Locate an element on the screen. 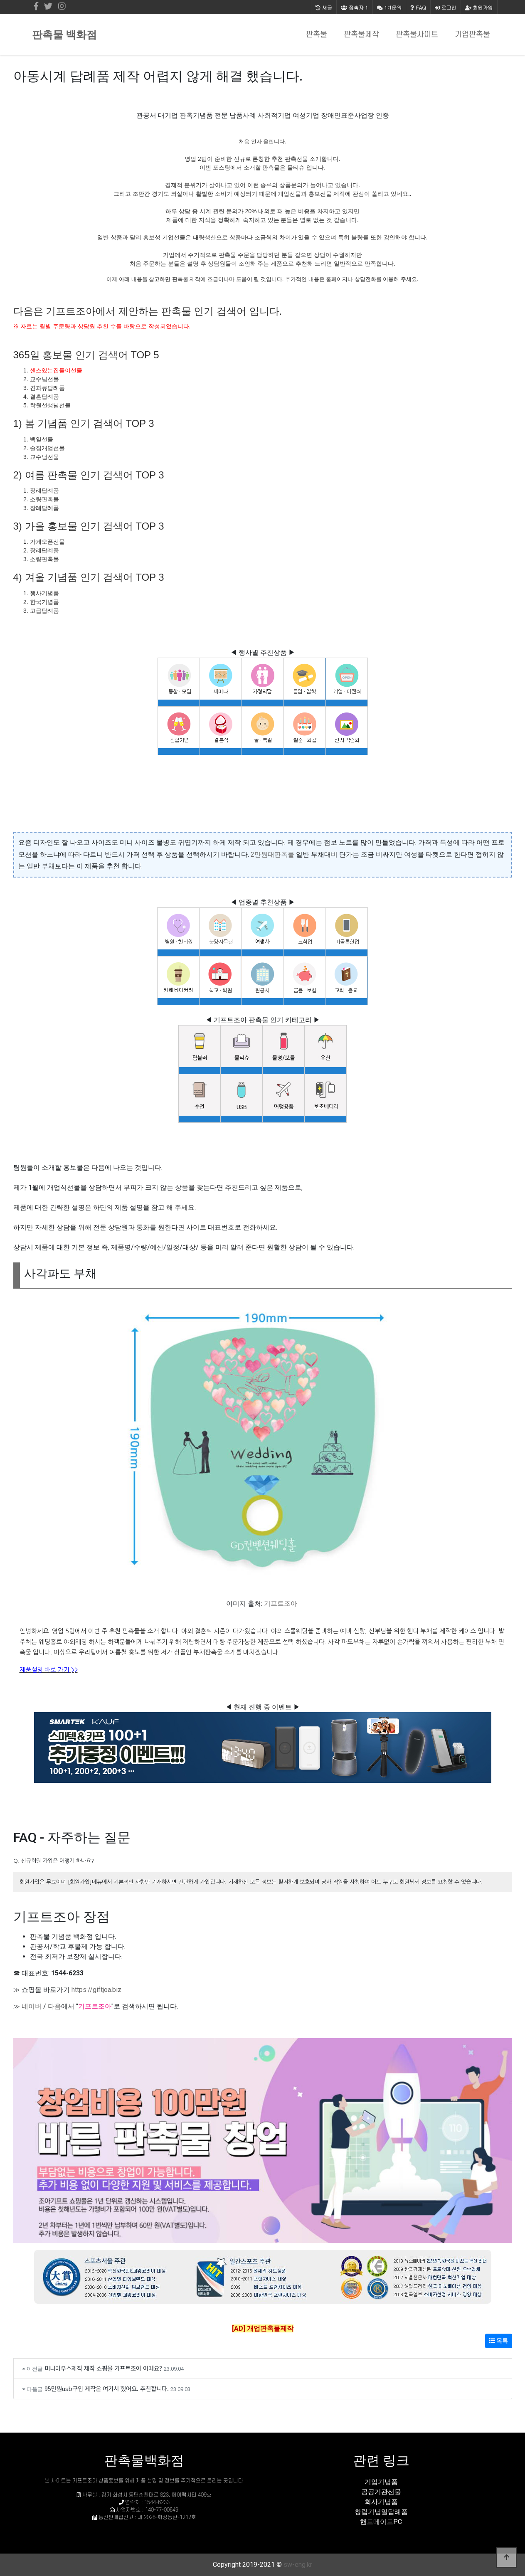  목록 is located at coordinates (498, 2340).